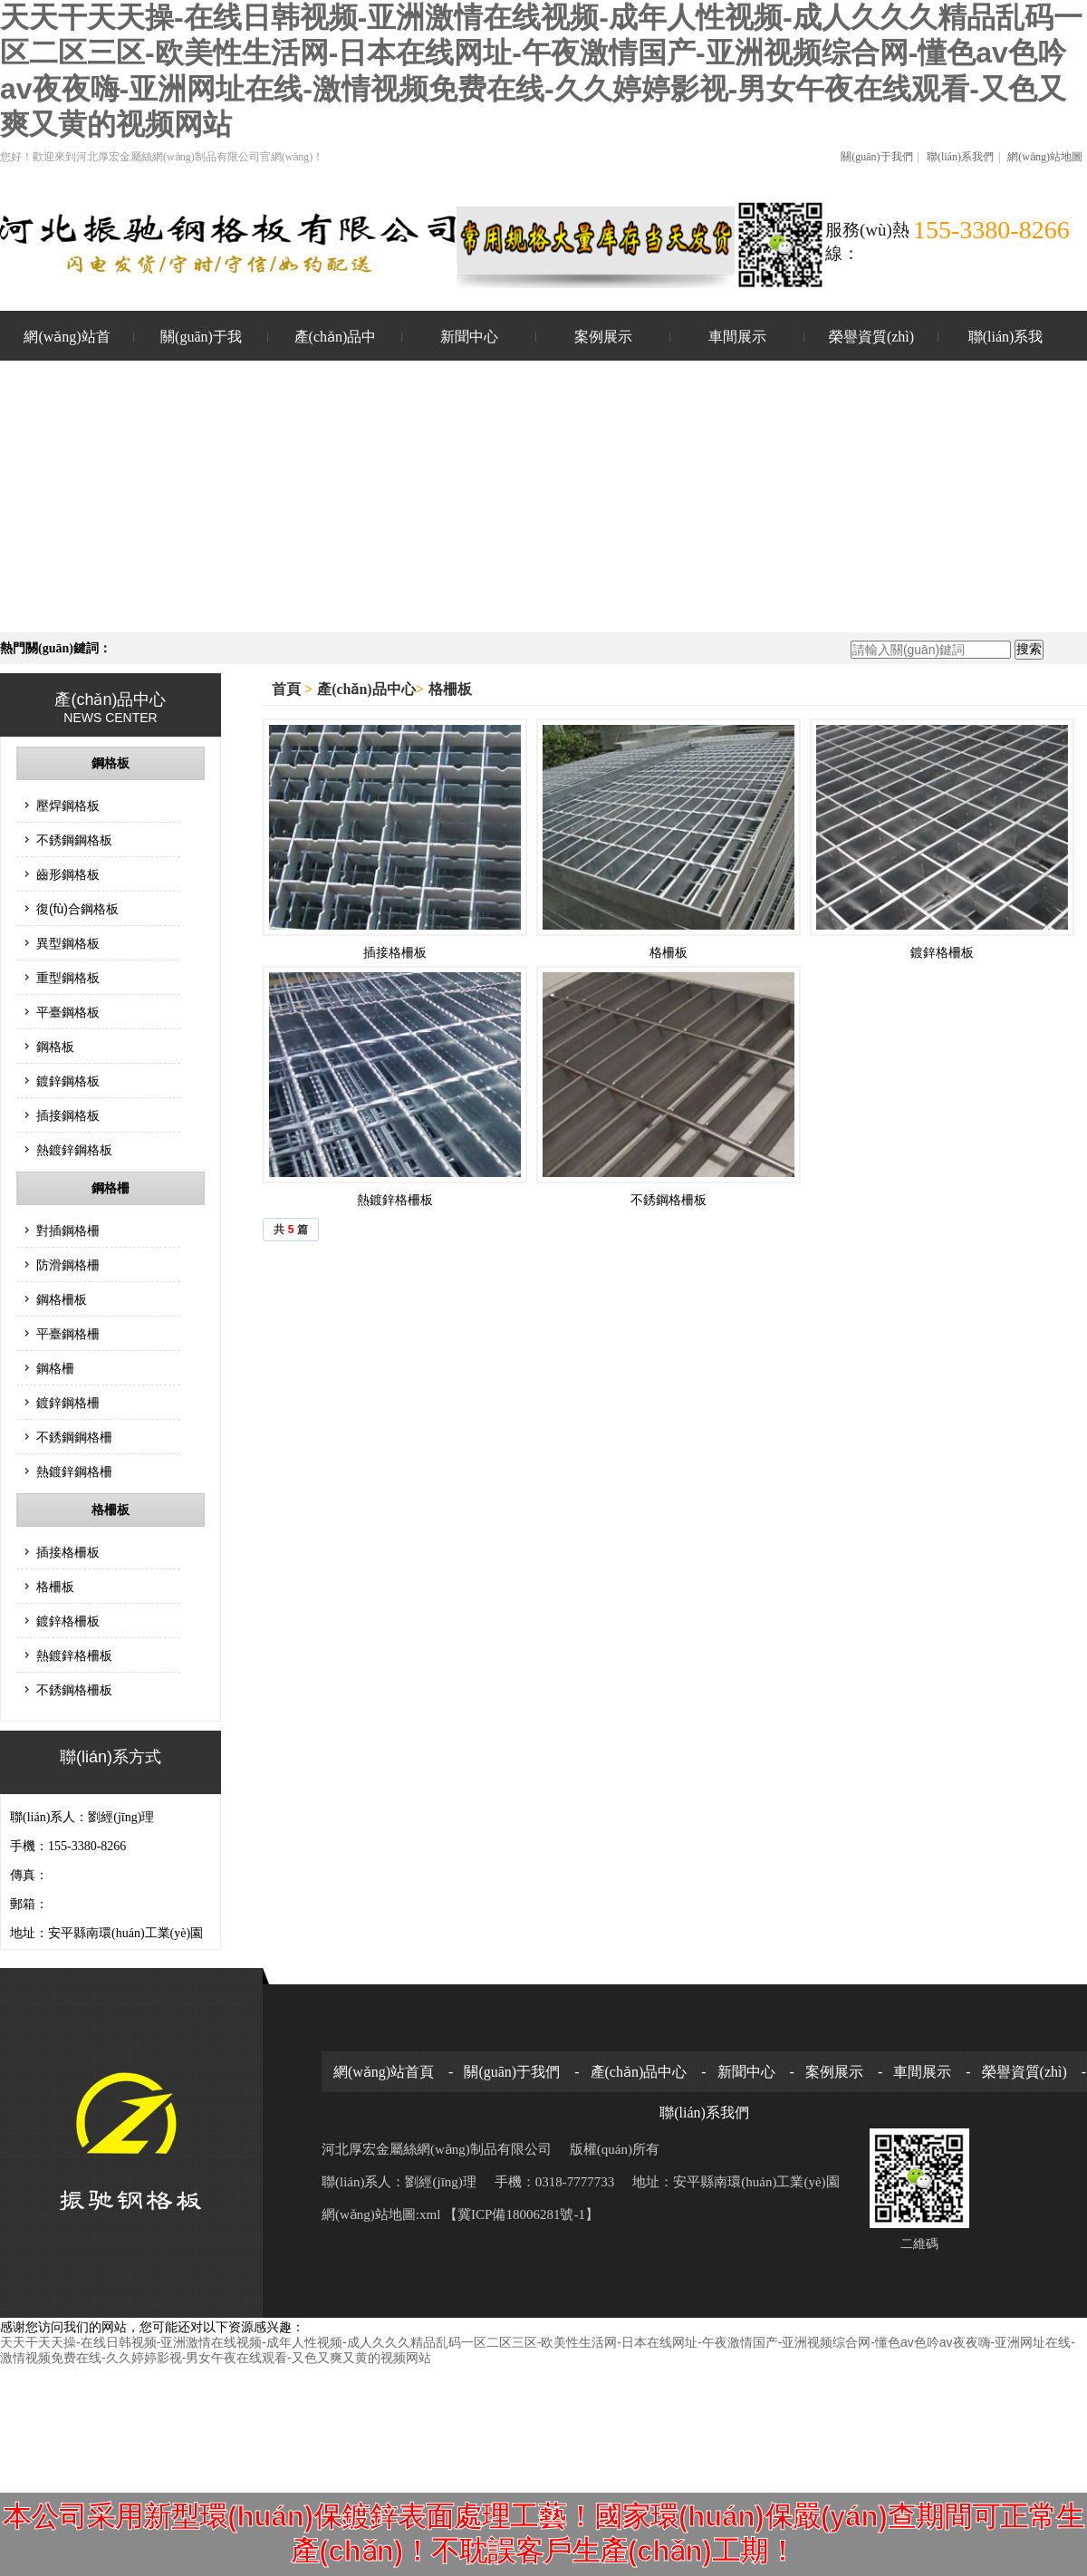  What do you see at coordinates (68, 874) in the screenshot?
I see `齒形鋼格板` at bounding box center [68, 874].